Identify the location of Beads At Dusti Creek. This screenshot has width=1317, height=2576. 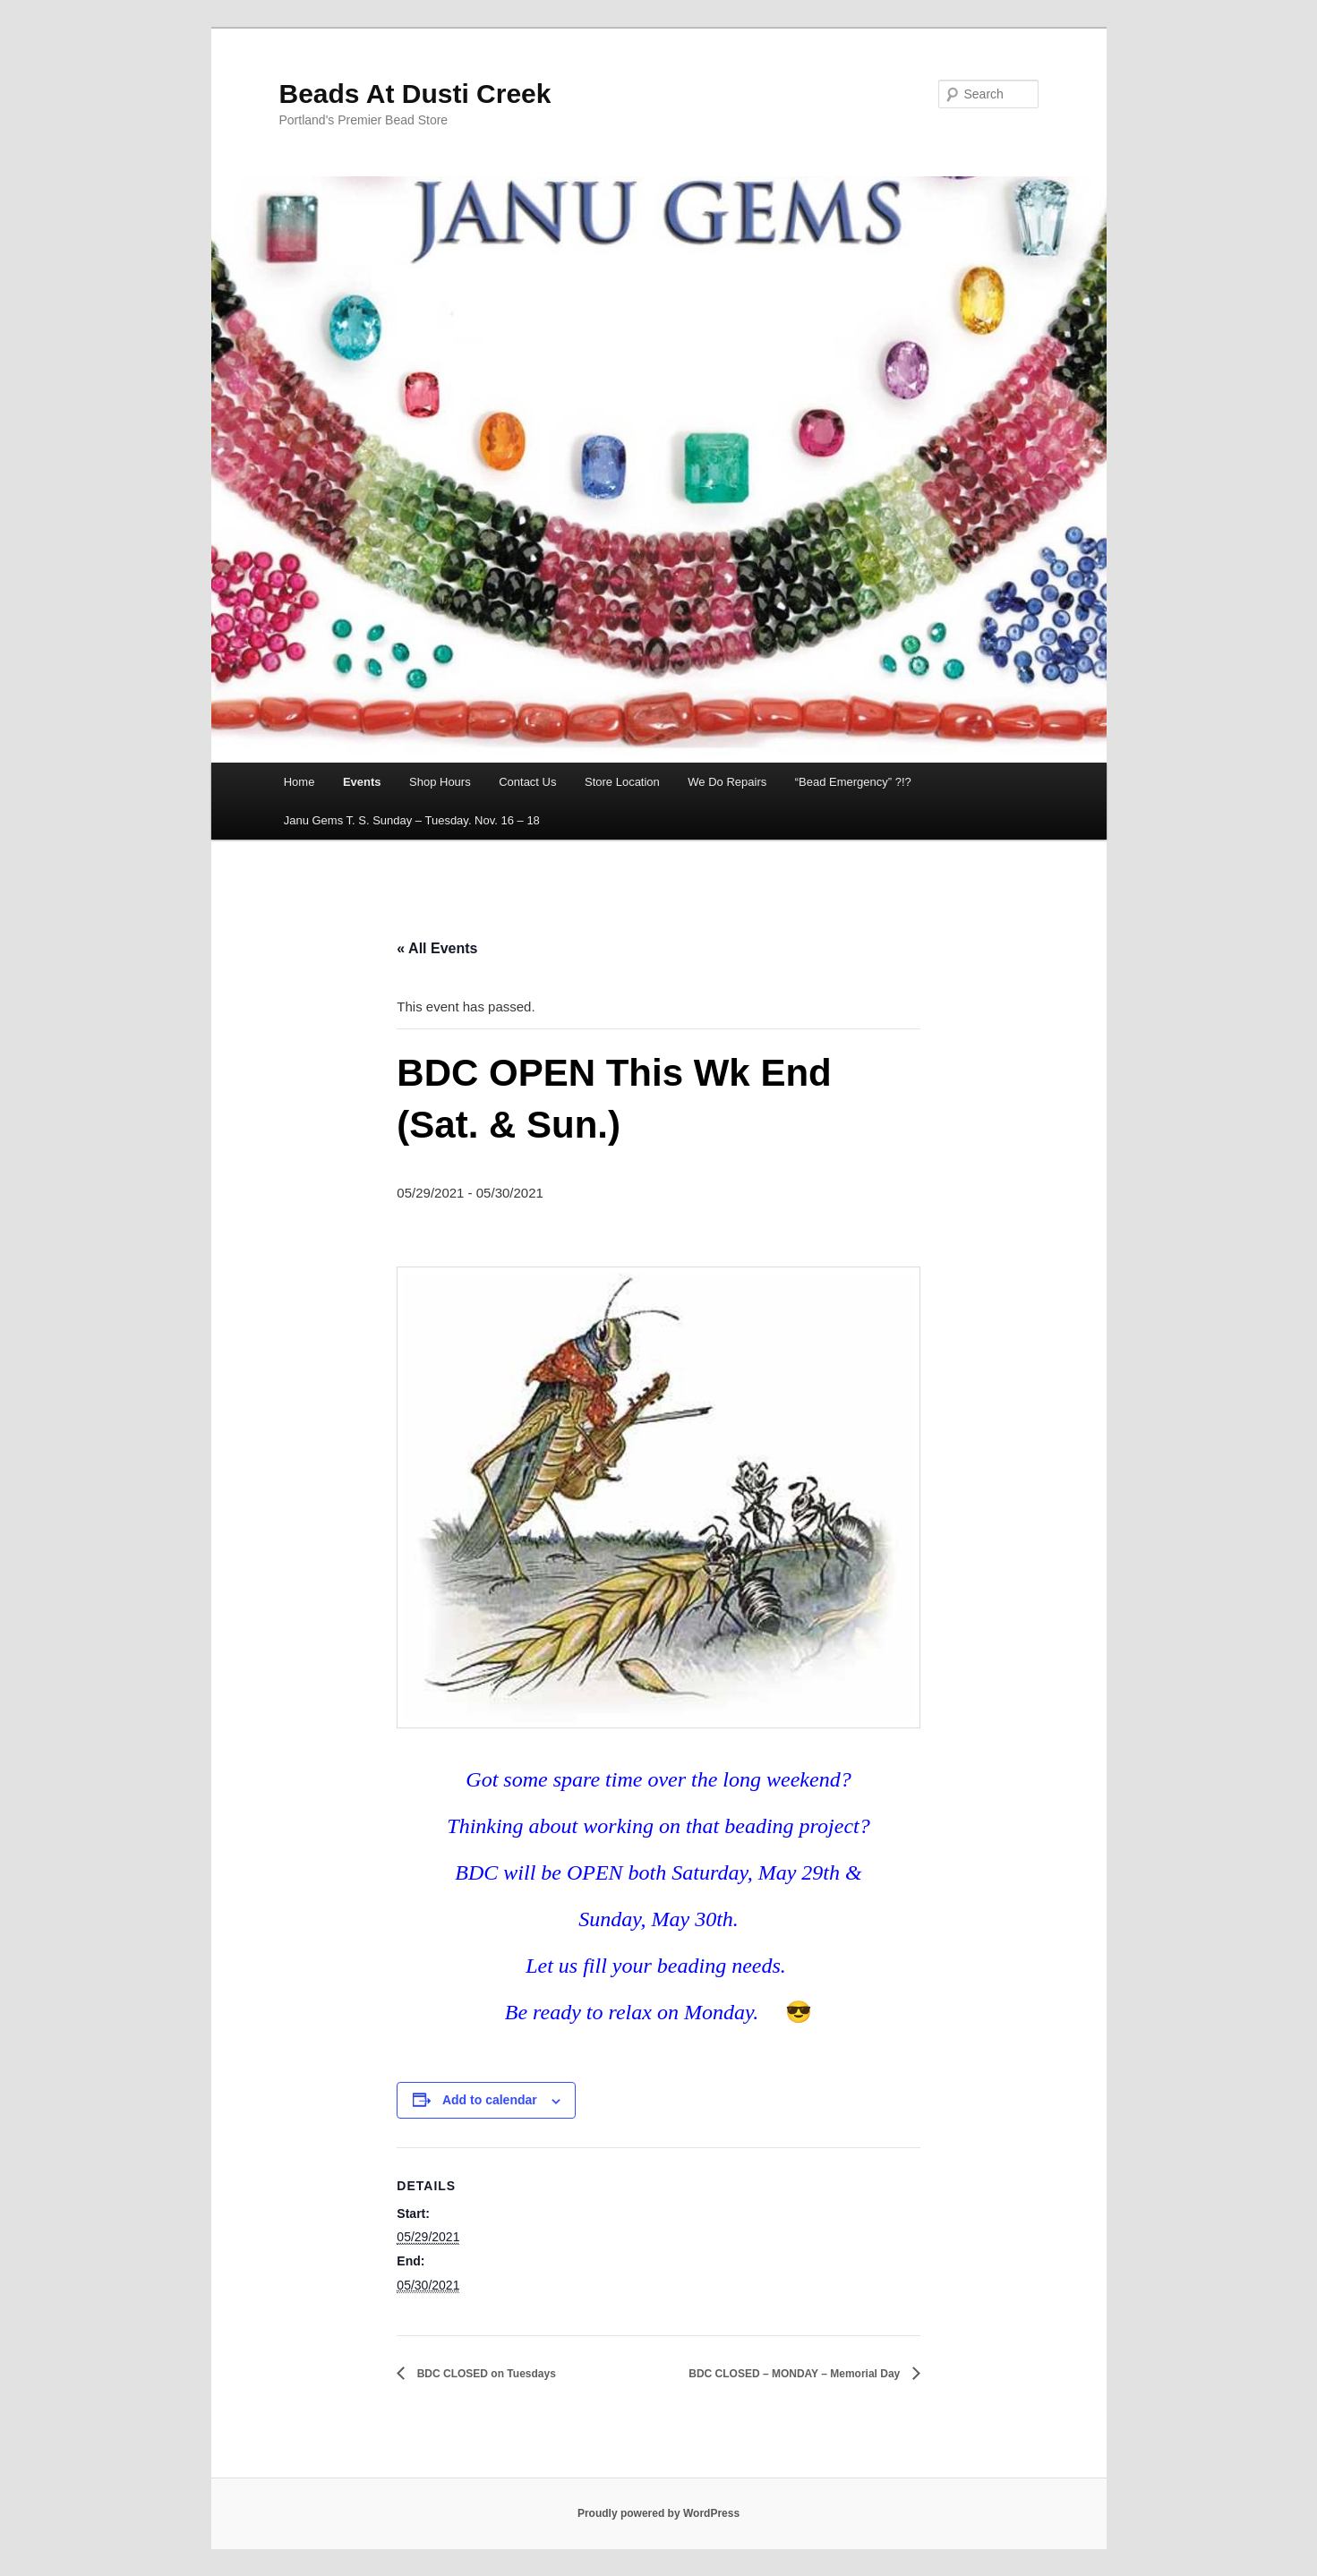
(415, 93).